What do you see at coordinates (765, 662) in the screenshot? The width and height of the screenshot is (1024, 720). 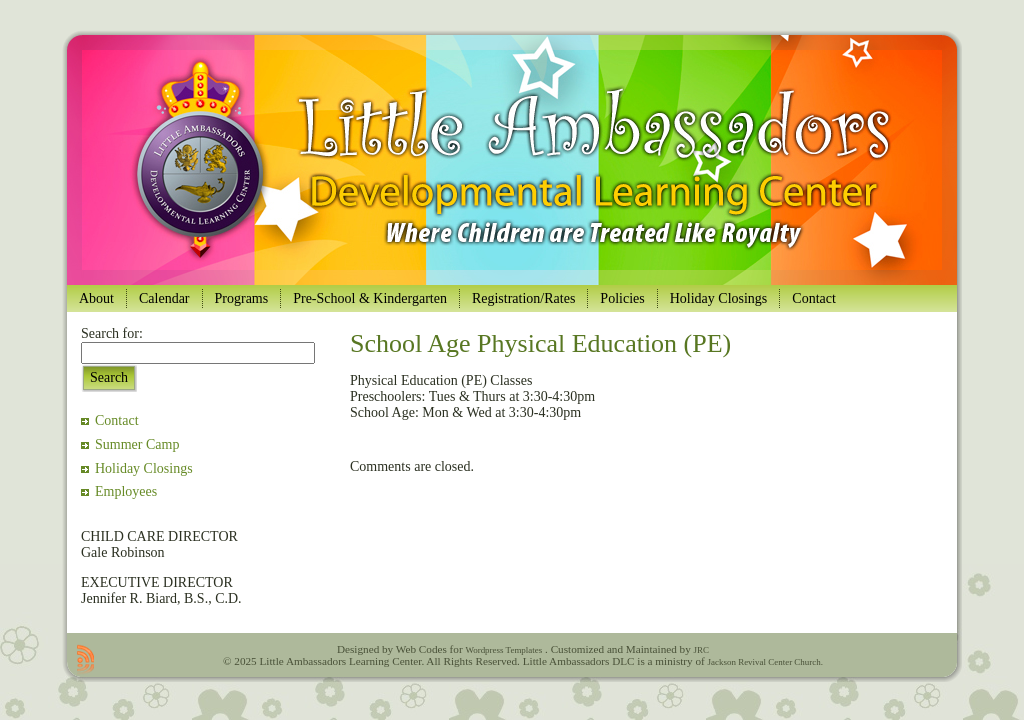 I see `Jackson Revival Center Church.` at bounding box center [765, 662].